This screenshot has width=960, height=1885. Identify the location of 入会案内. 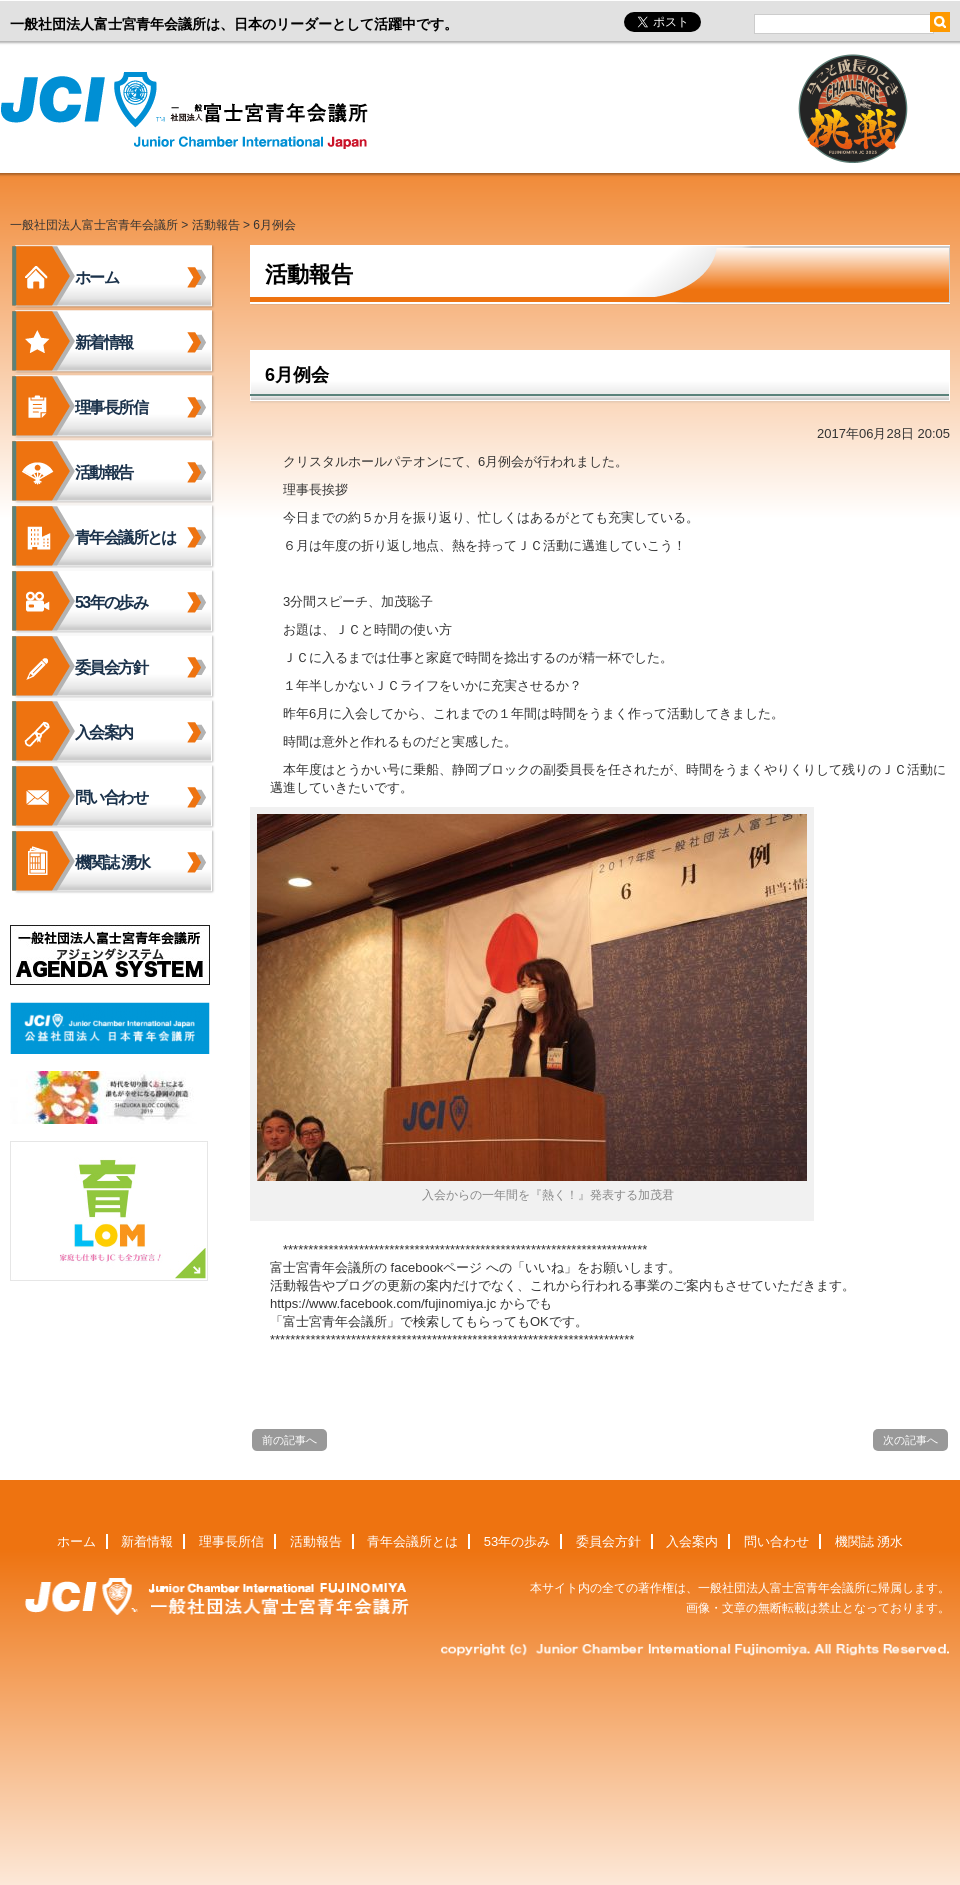
(104, 732).